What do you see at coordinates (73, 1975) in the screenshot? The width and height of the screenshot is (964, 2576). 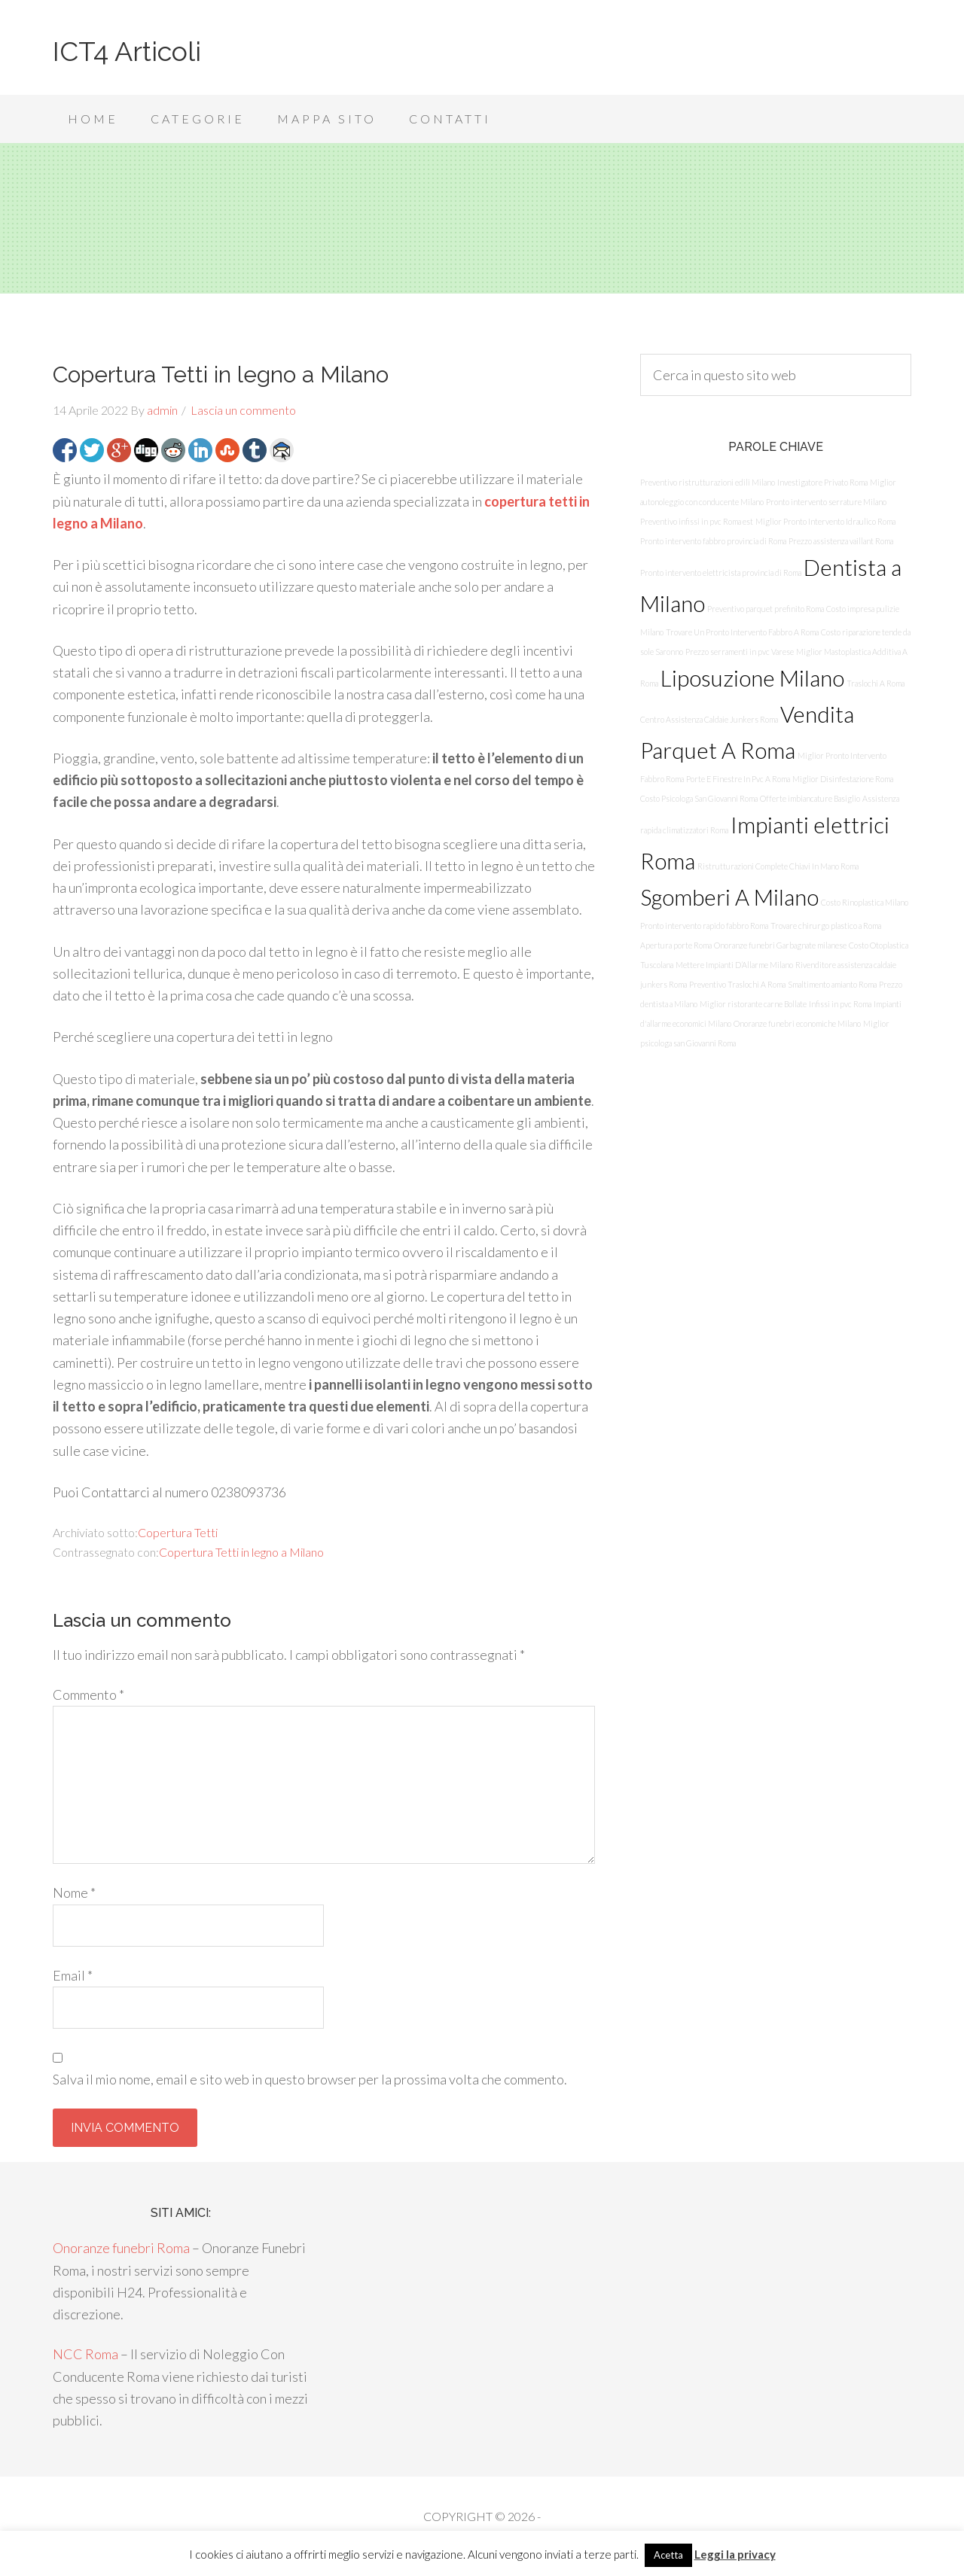 I see `Email` at bounding box center [73, 1975].